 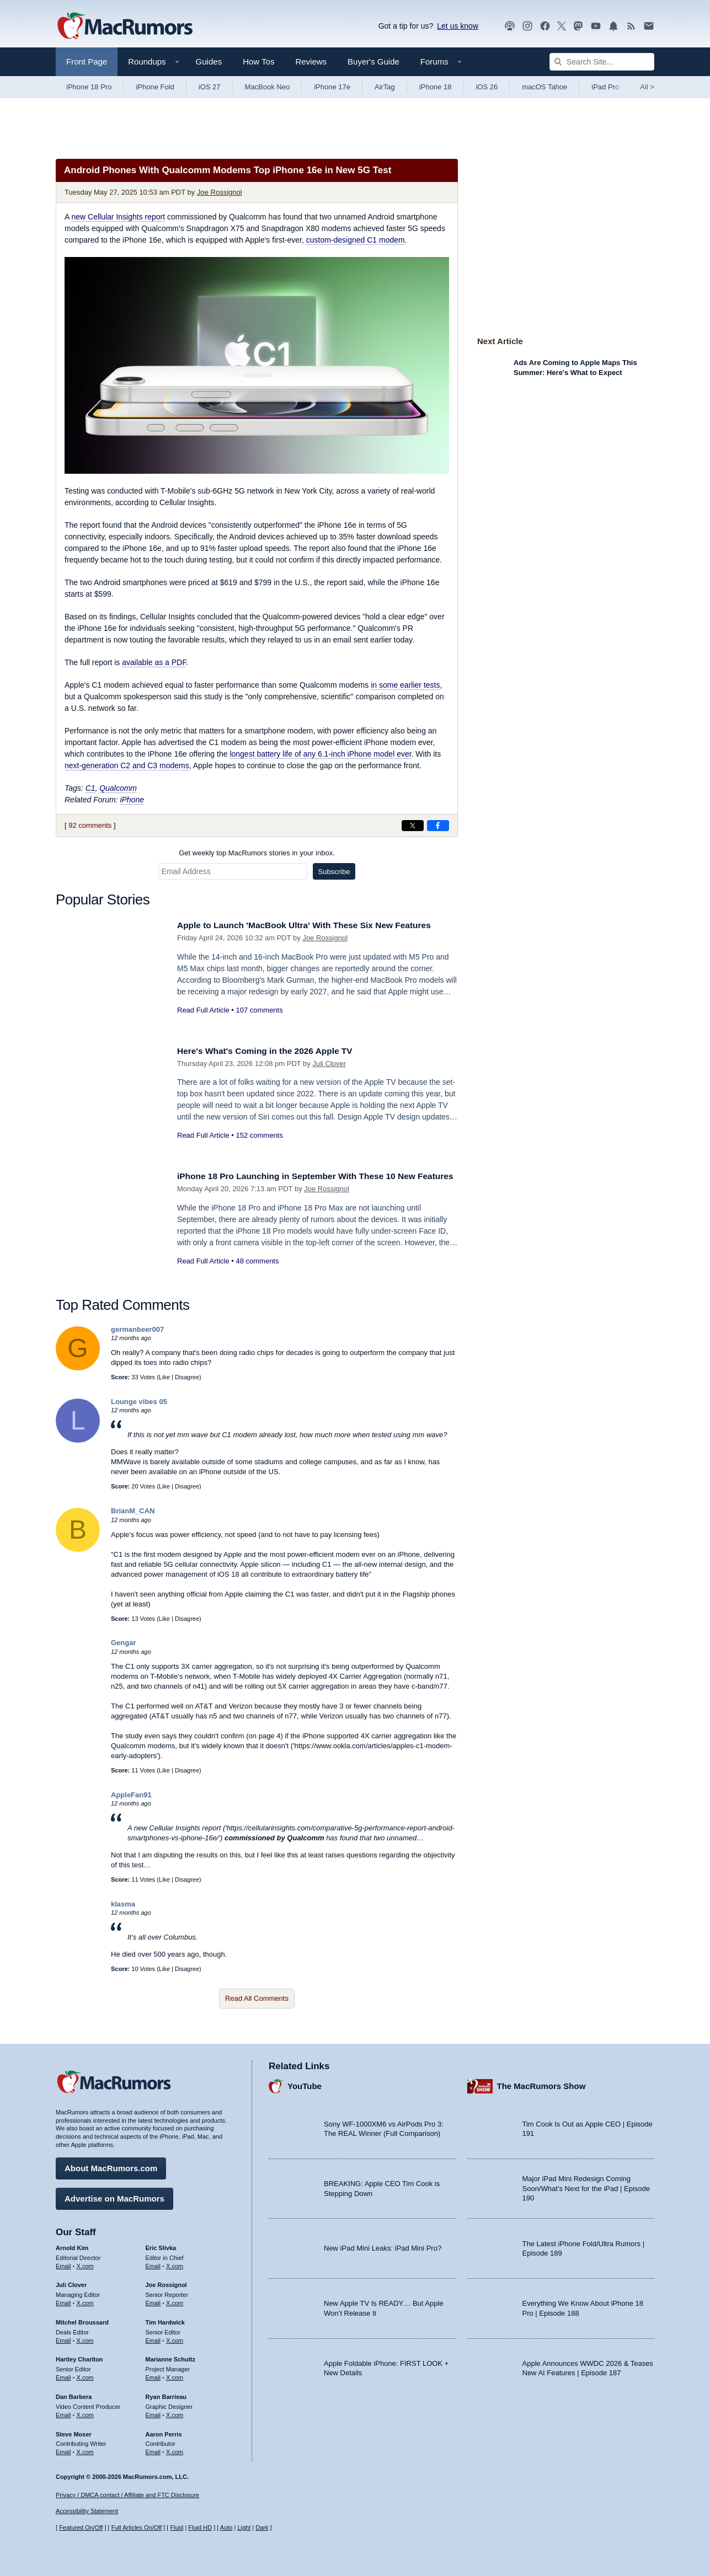 I want to click on iPhone, so click(x=132, y=799).